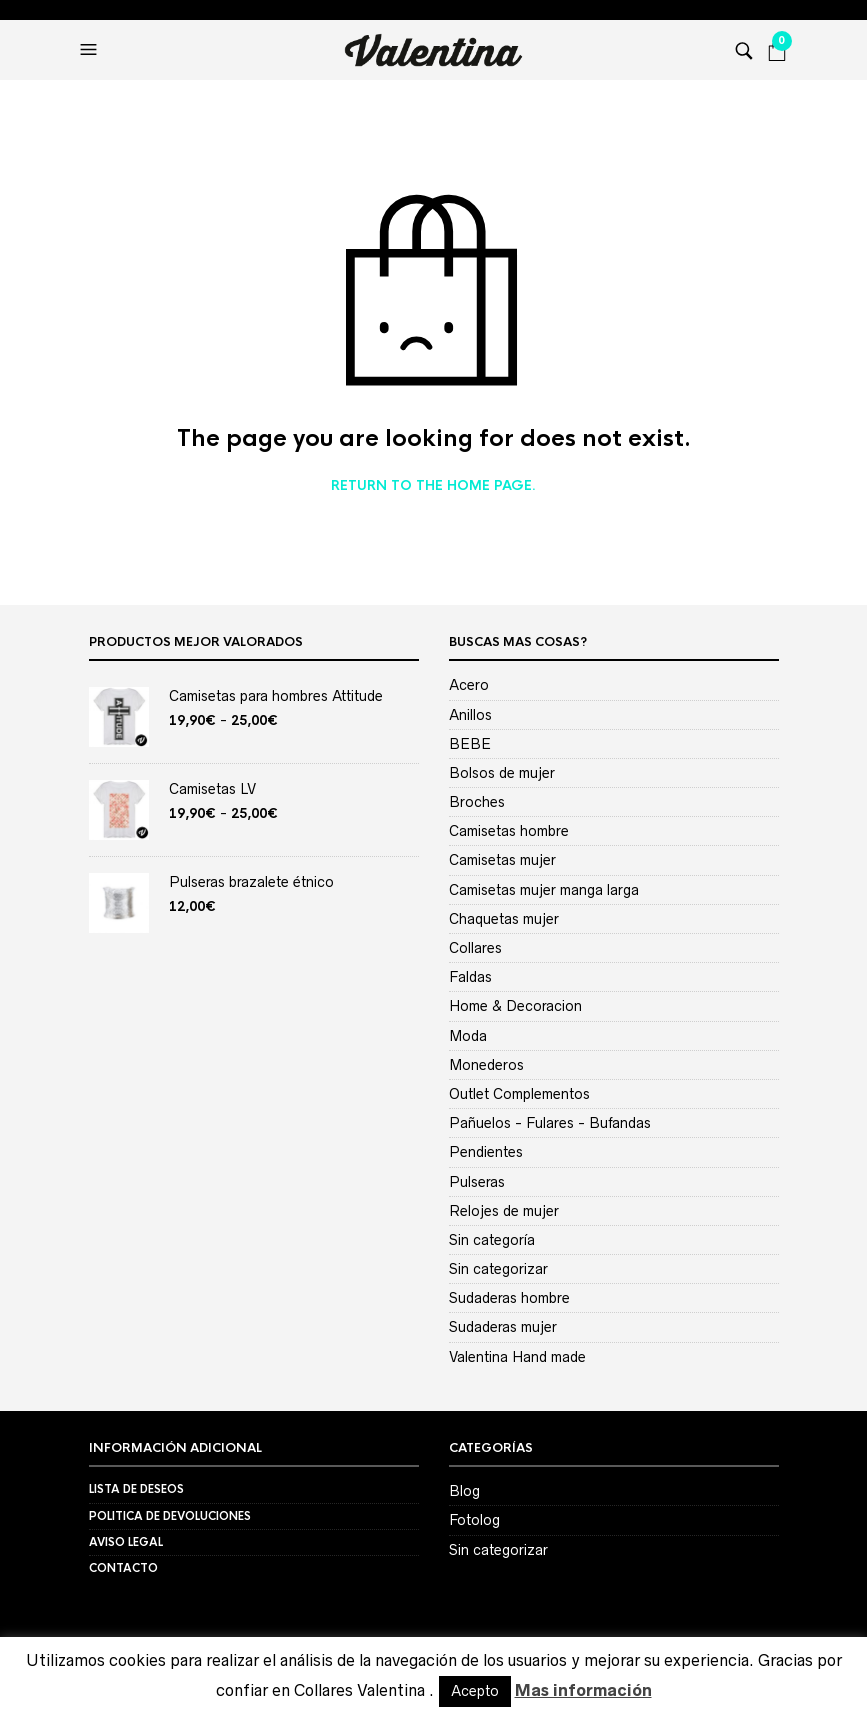 This screenshot has width=867, height=1719. Describe the element at coordinates (470, 744) in the screenshot. I see `BEBE` at that location.